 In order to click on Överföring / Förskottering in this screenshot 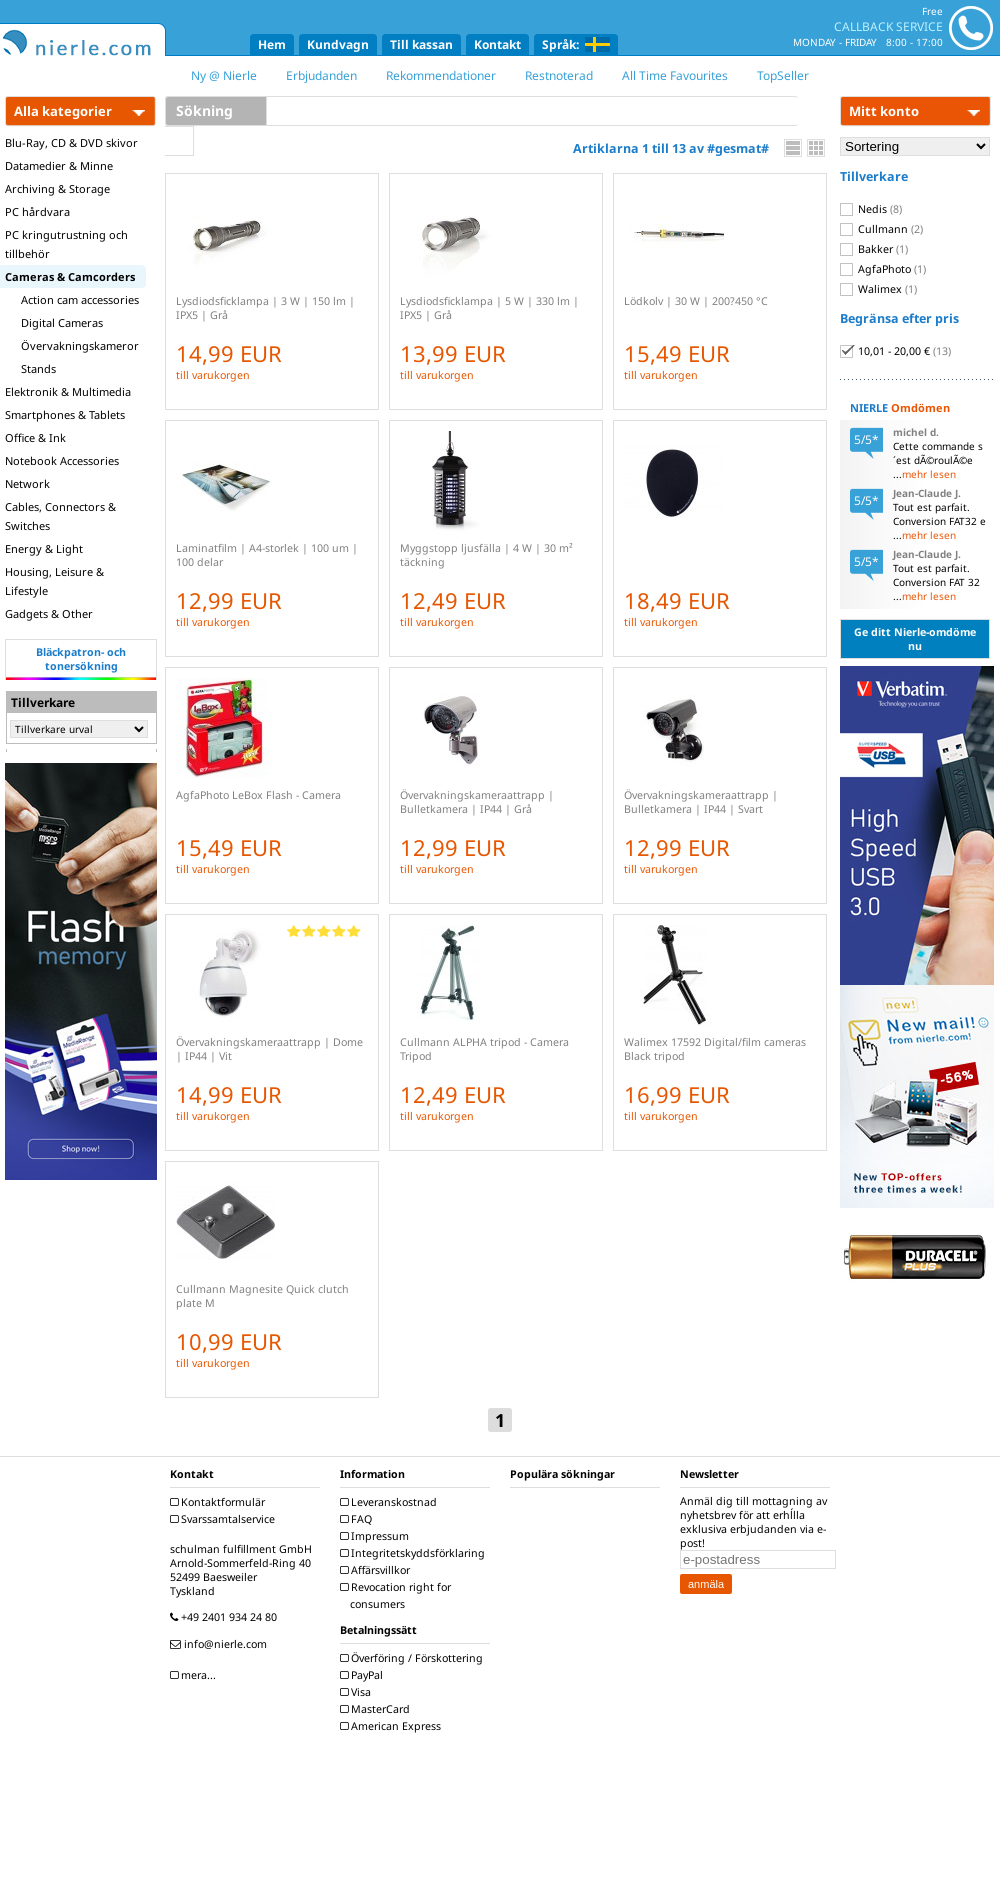, I will do `click(414, 1658)`.